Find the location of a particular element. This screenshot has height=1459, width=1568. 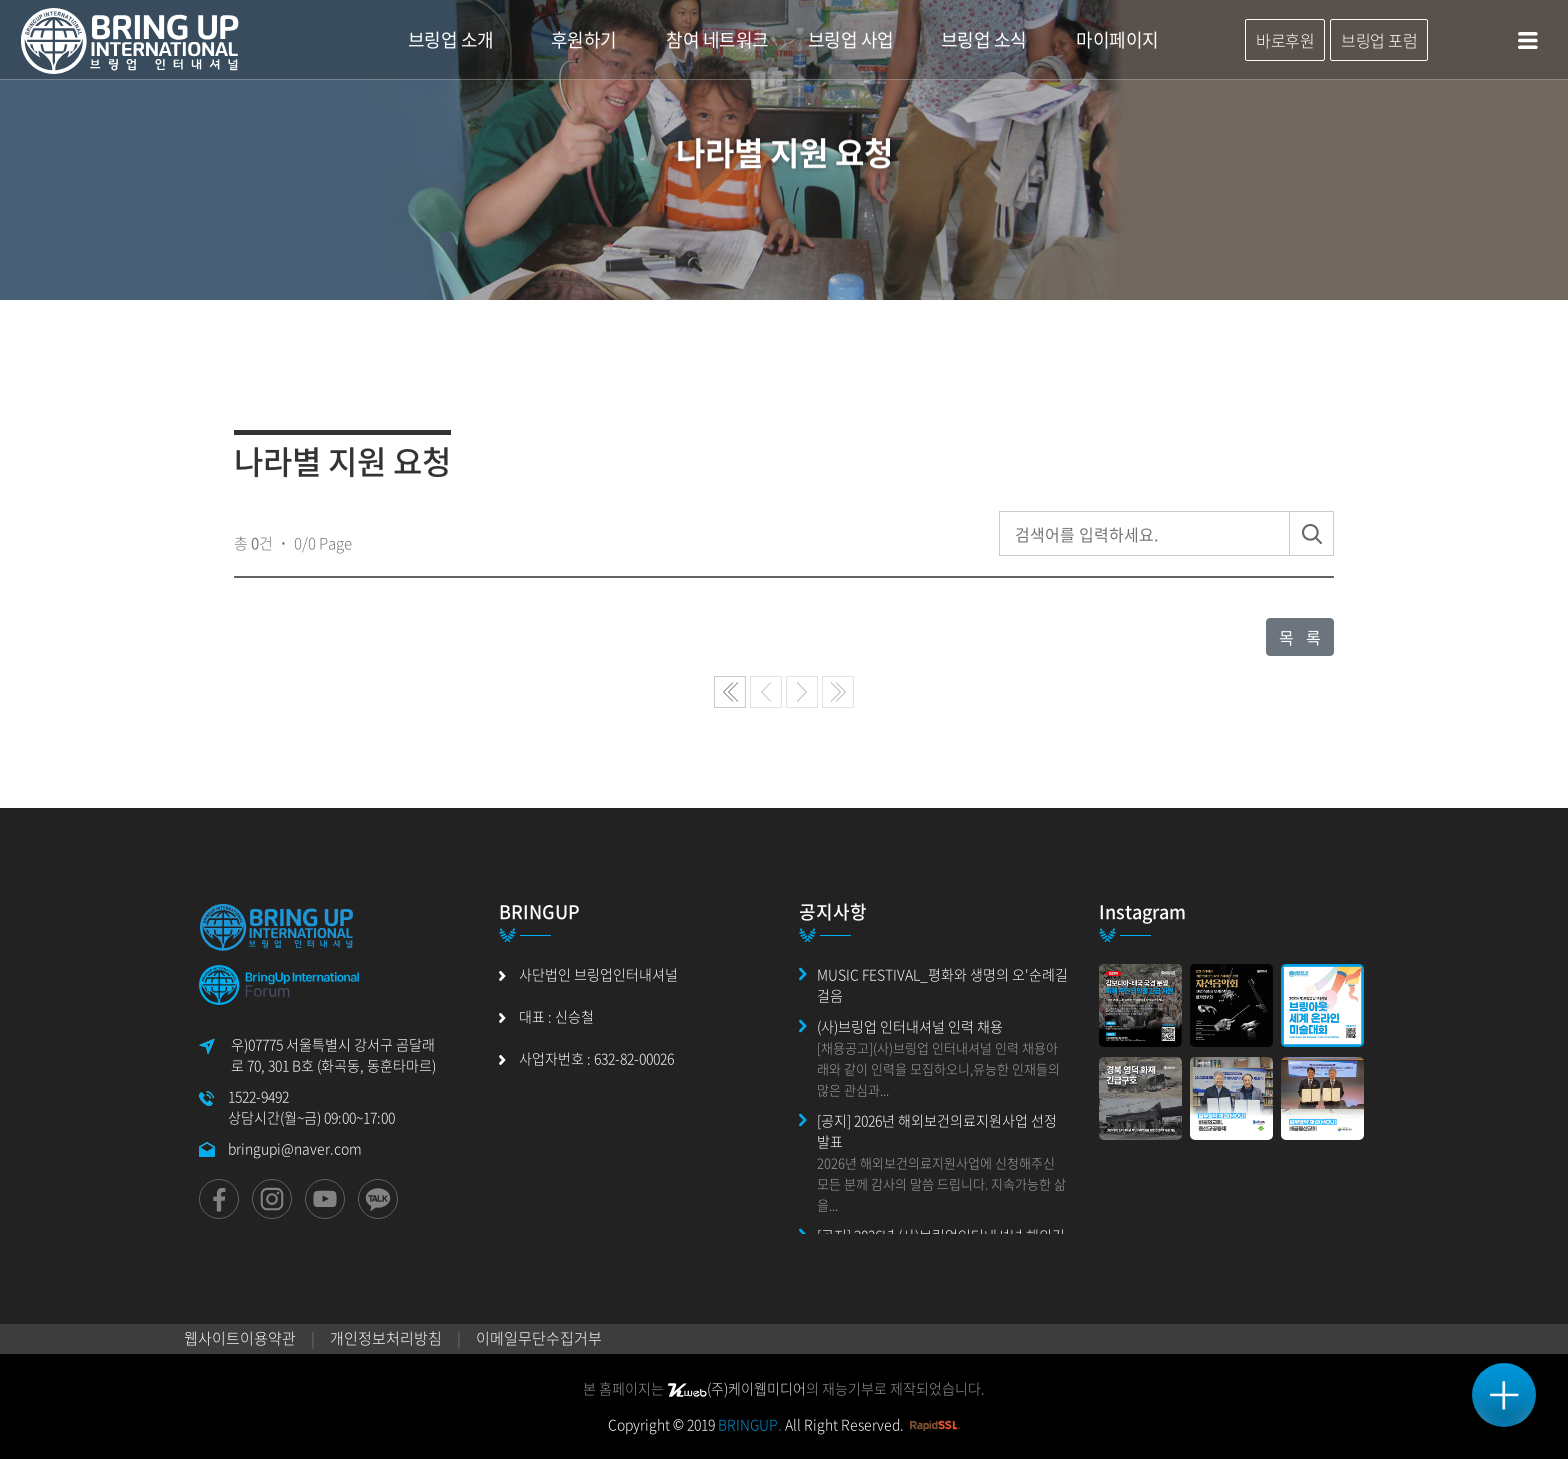

[채용공고](사)브링업 인터내셔널 인력 채용아래와 같이 인력을 모집하오니,유능한 인재들의 많은 관심과... is located at coordinates (938, 1068).